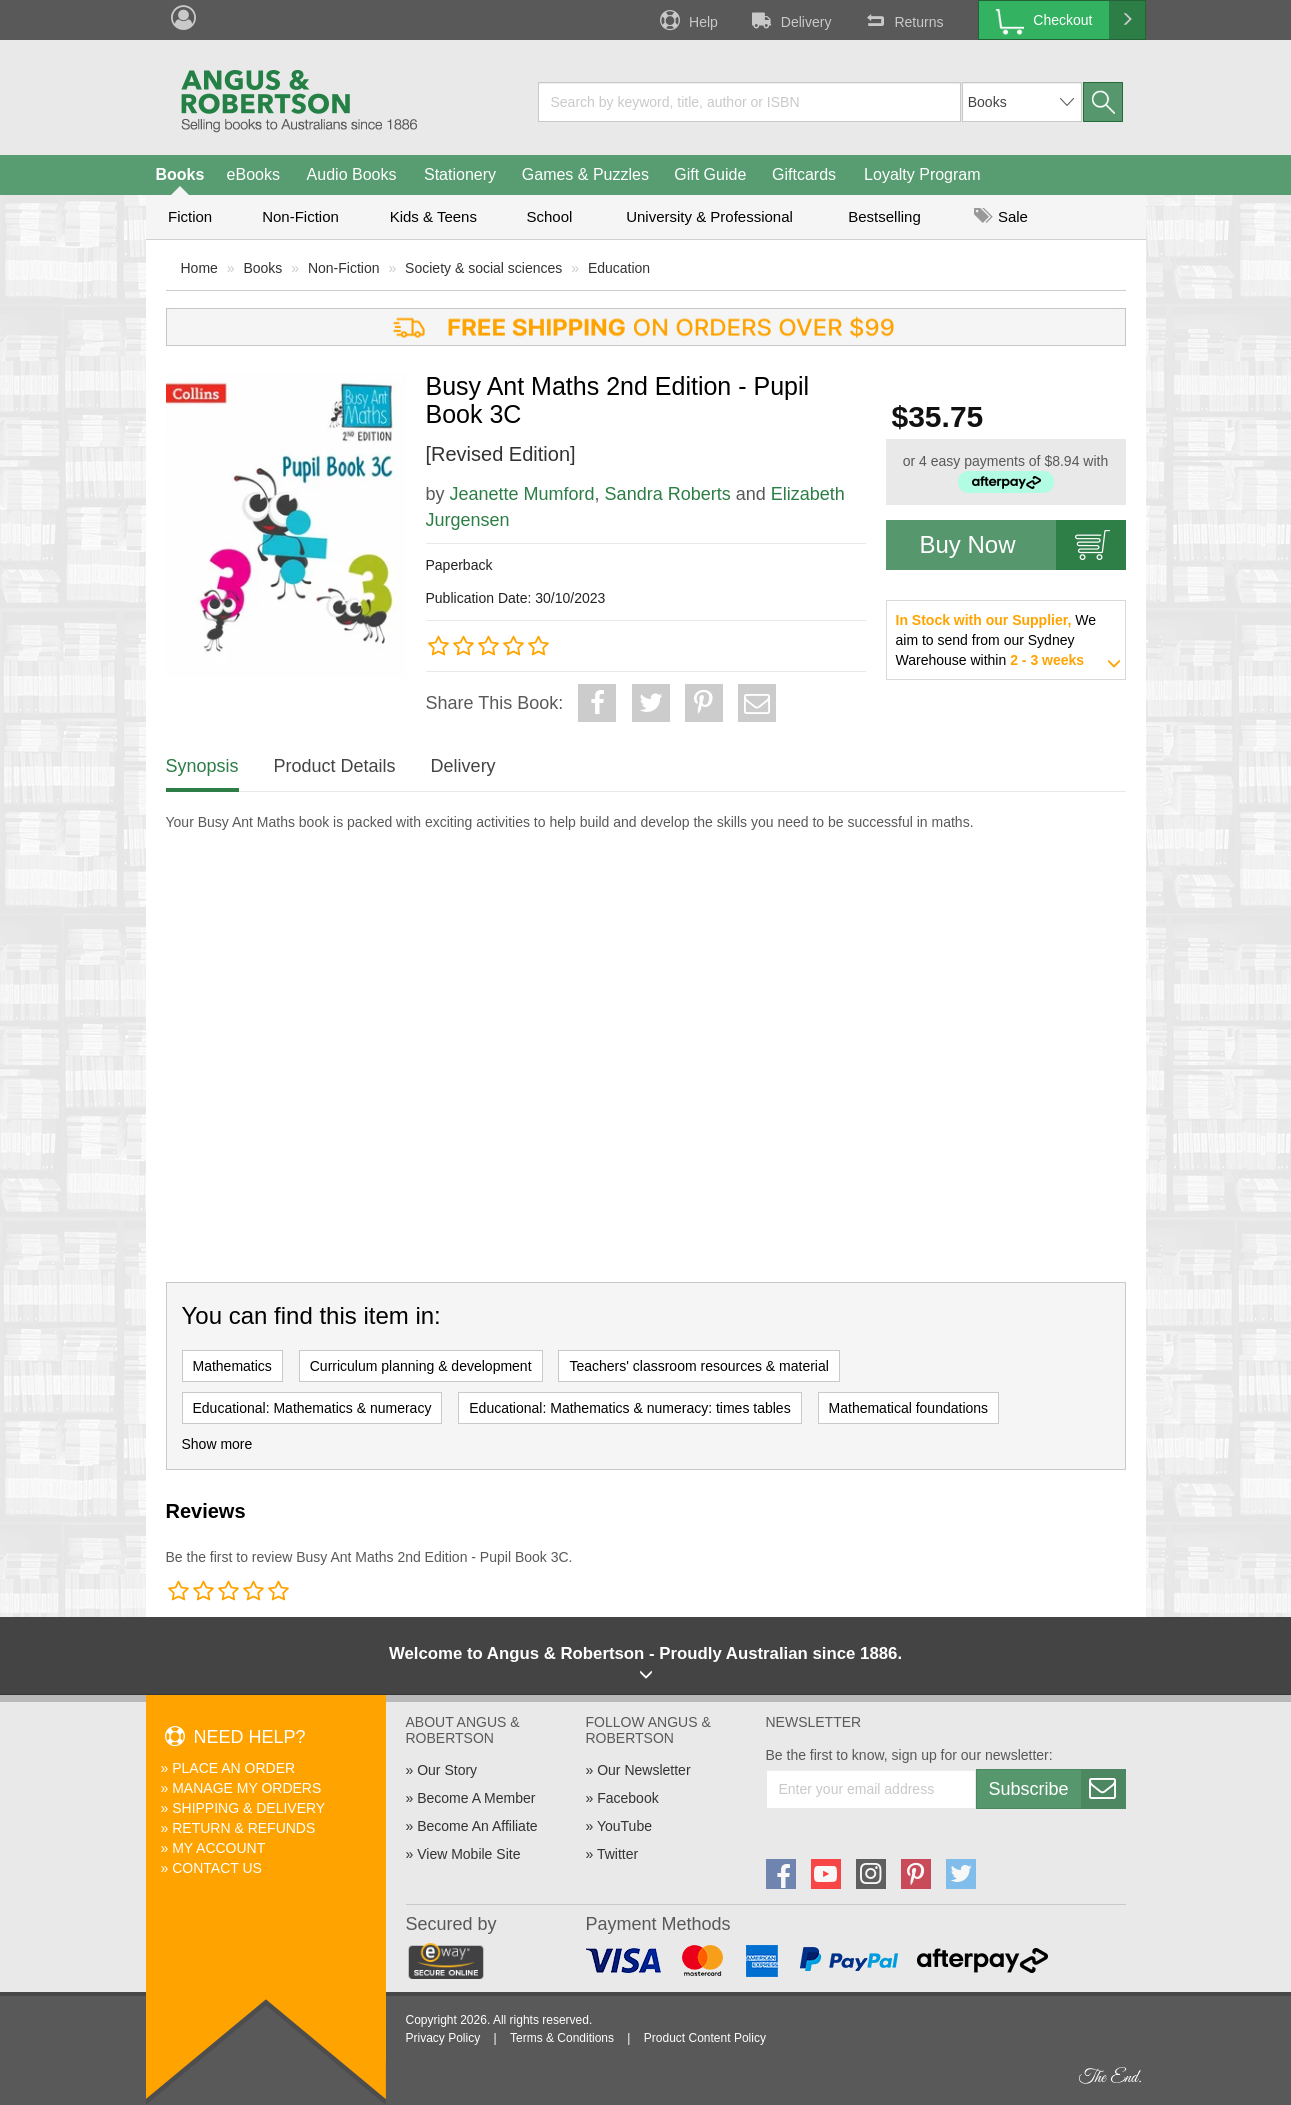  I want to click on Curriculum planning & development, so click(421, 1366).